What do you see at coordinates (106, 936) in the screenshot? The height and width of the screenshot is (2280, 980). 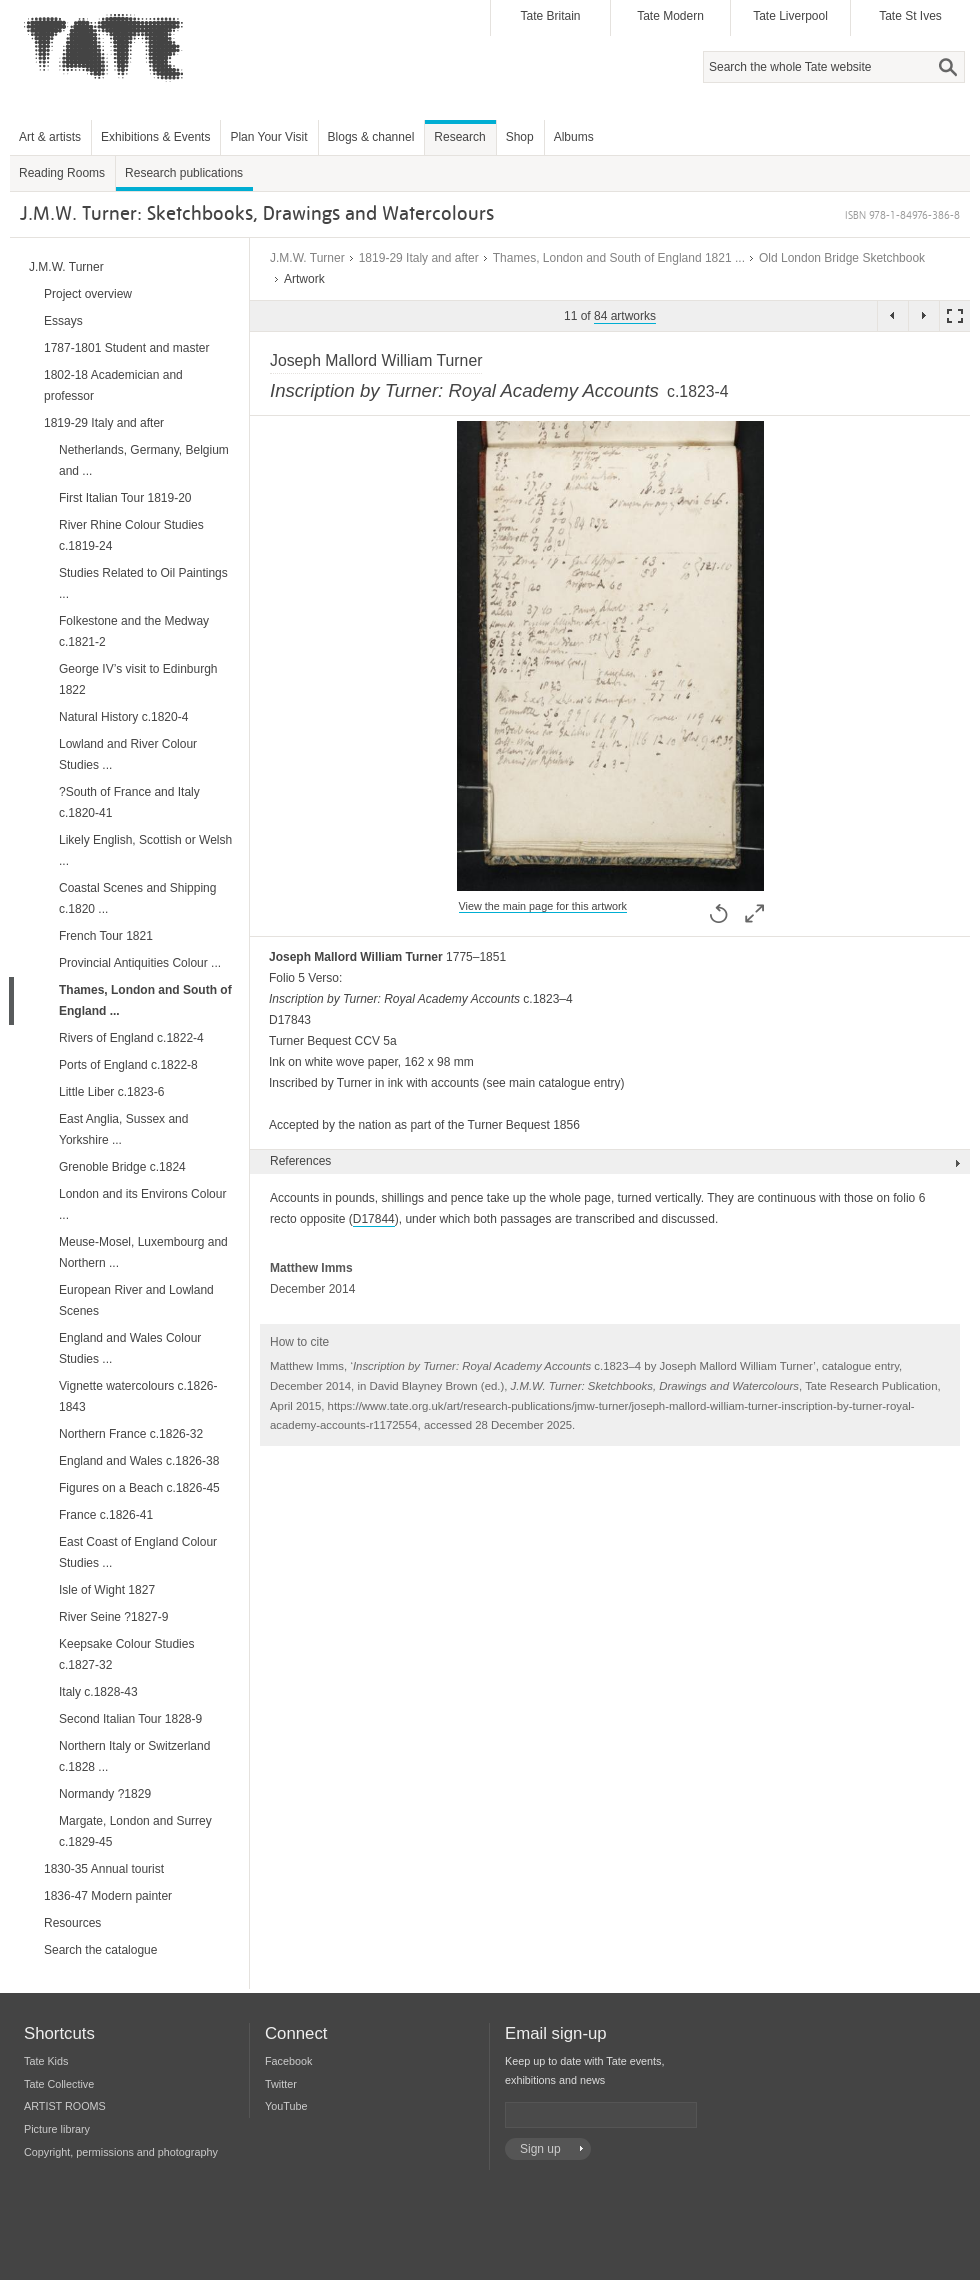 I see `French Tour 1821` at bounding box center [106, 936].